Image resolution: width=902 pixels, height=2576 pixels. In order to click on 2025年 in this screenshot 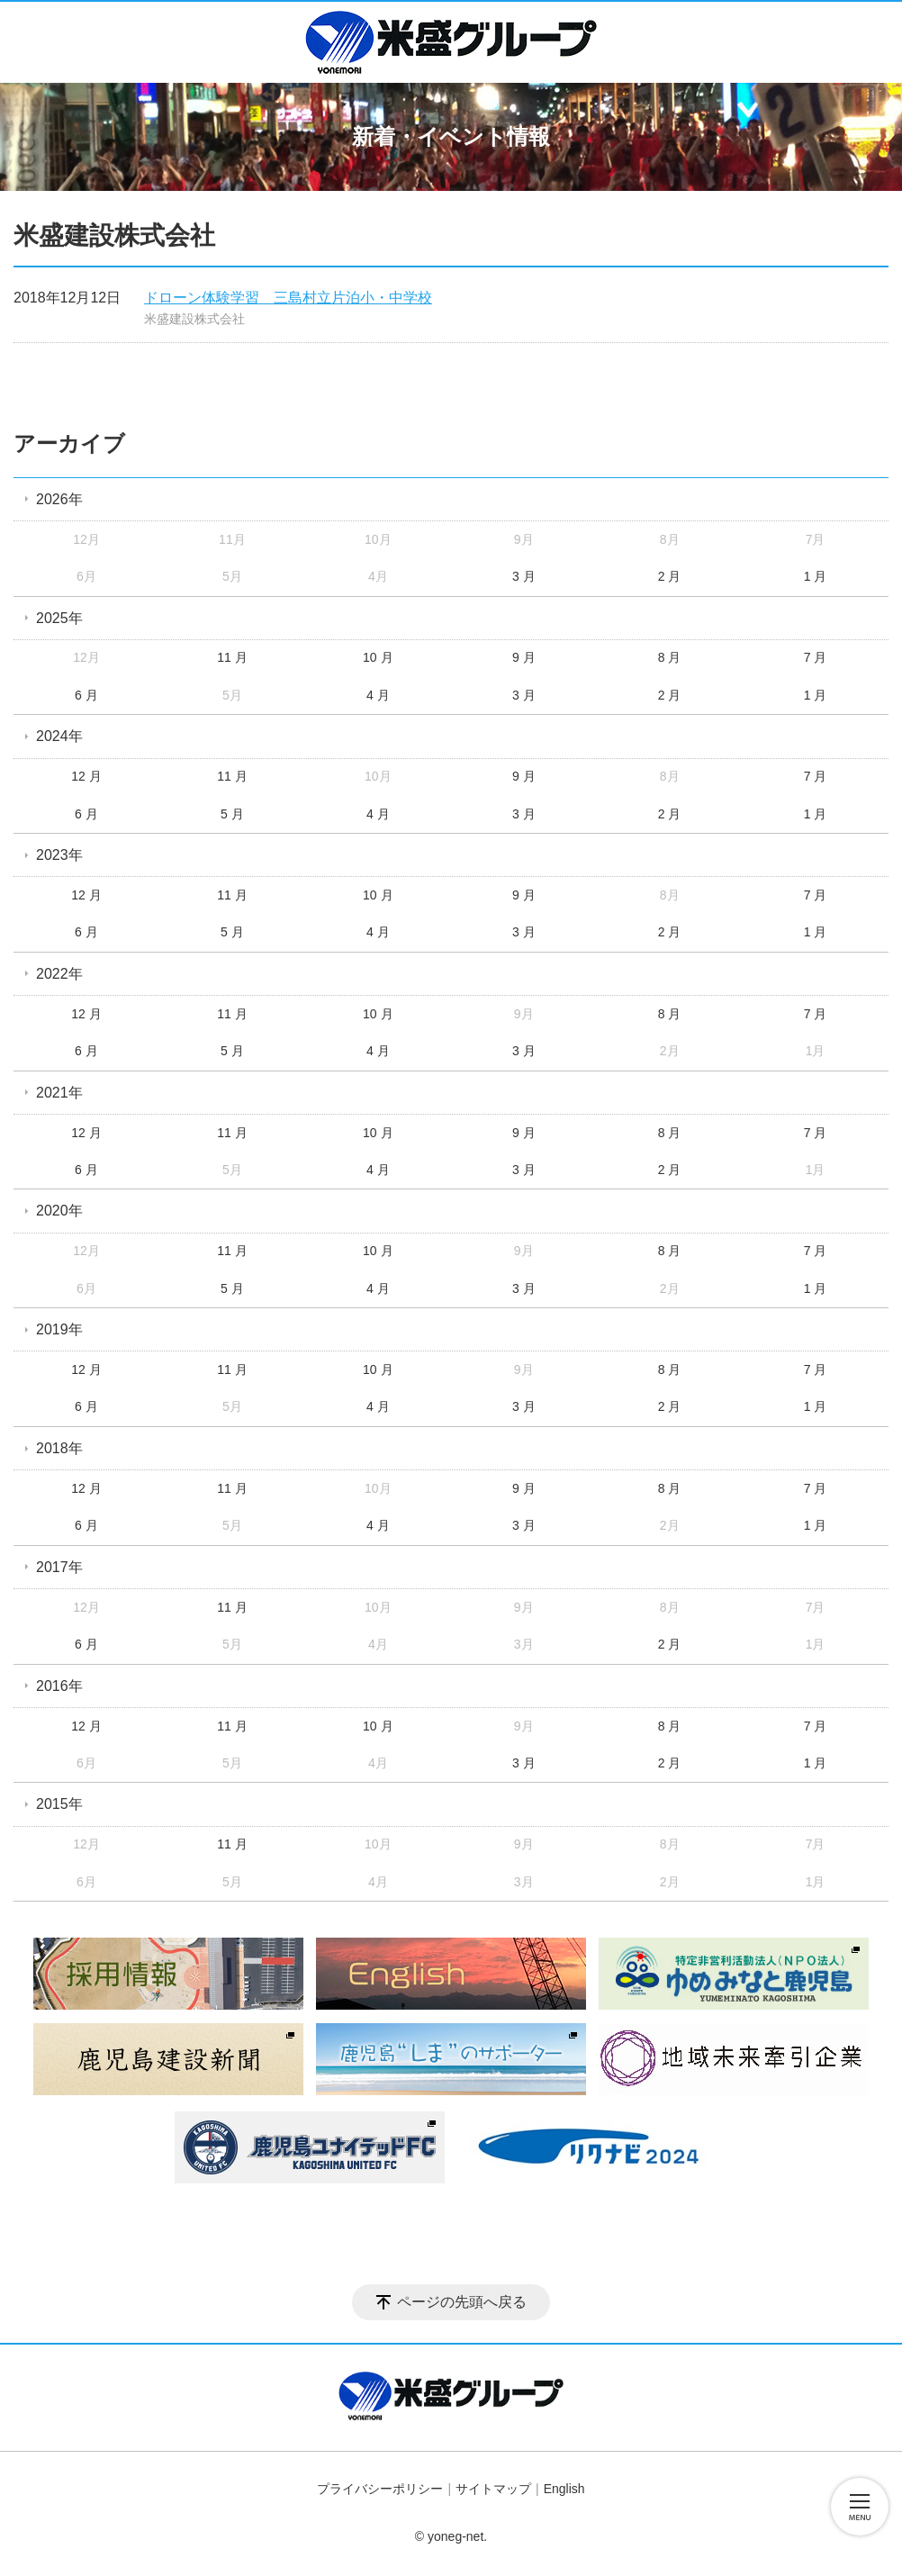, I will do `click(59, 618)`.